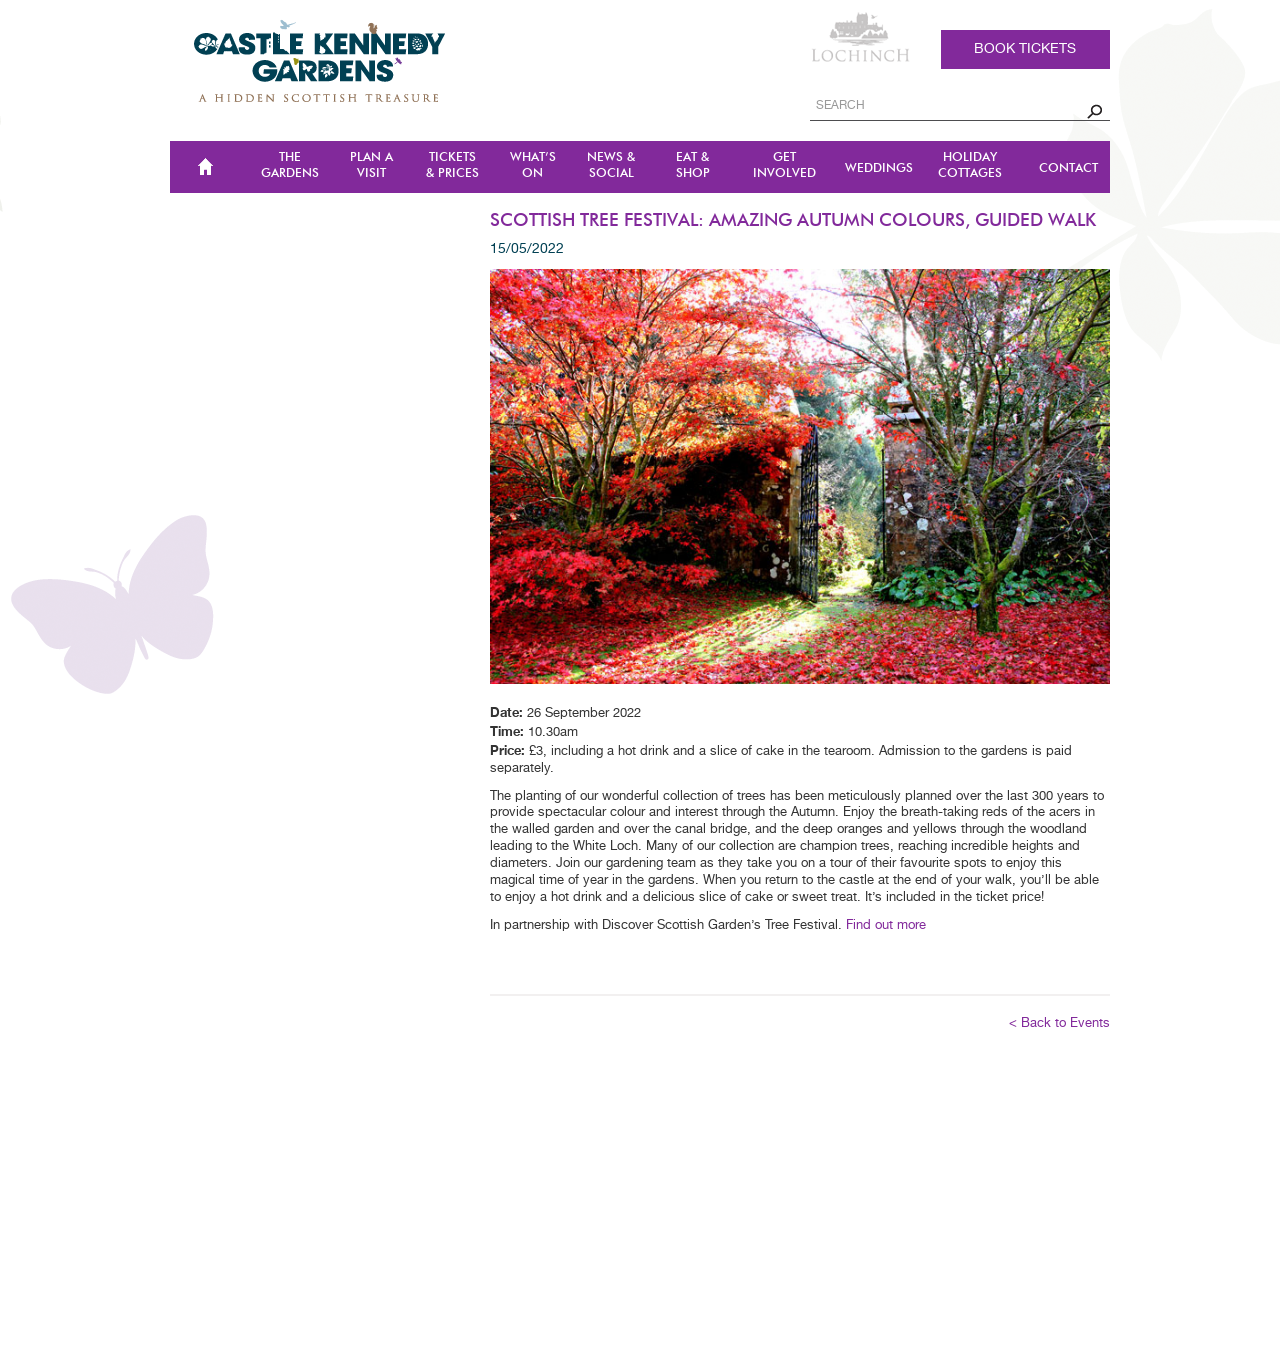 The height and width of the screenshot is (1364, 1280). I want to click on NEWS & SOCIAL, so click(611, 165).